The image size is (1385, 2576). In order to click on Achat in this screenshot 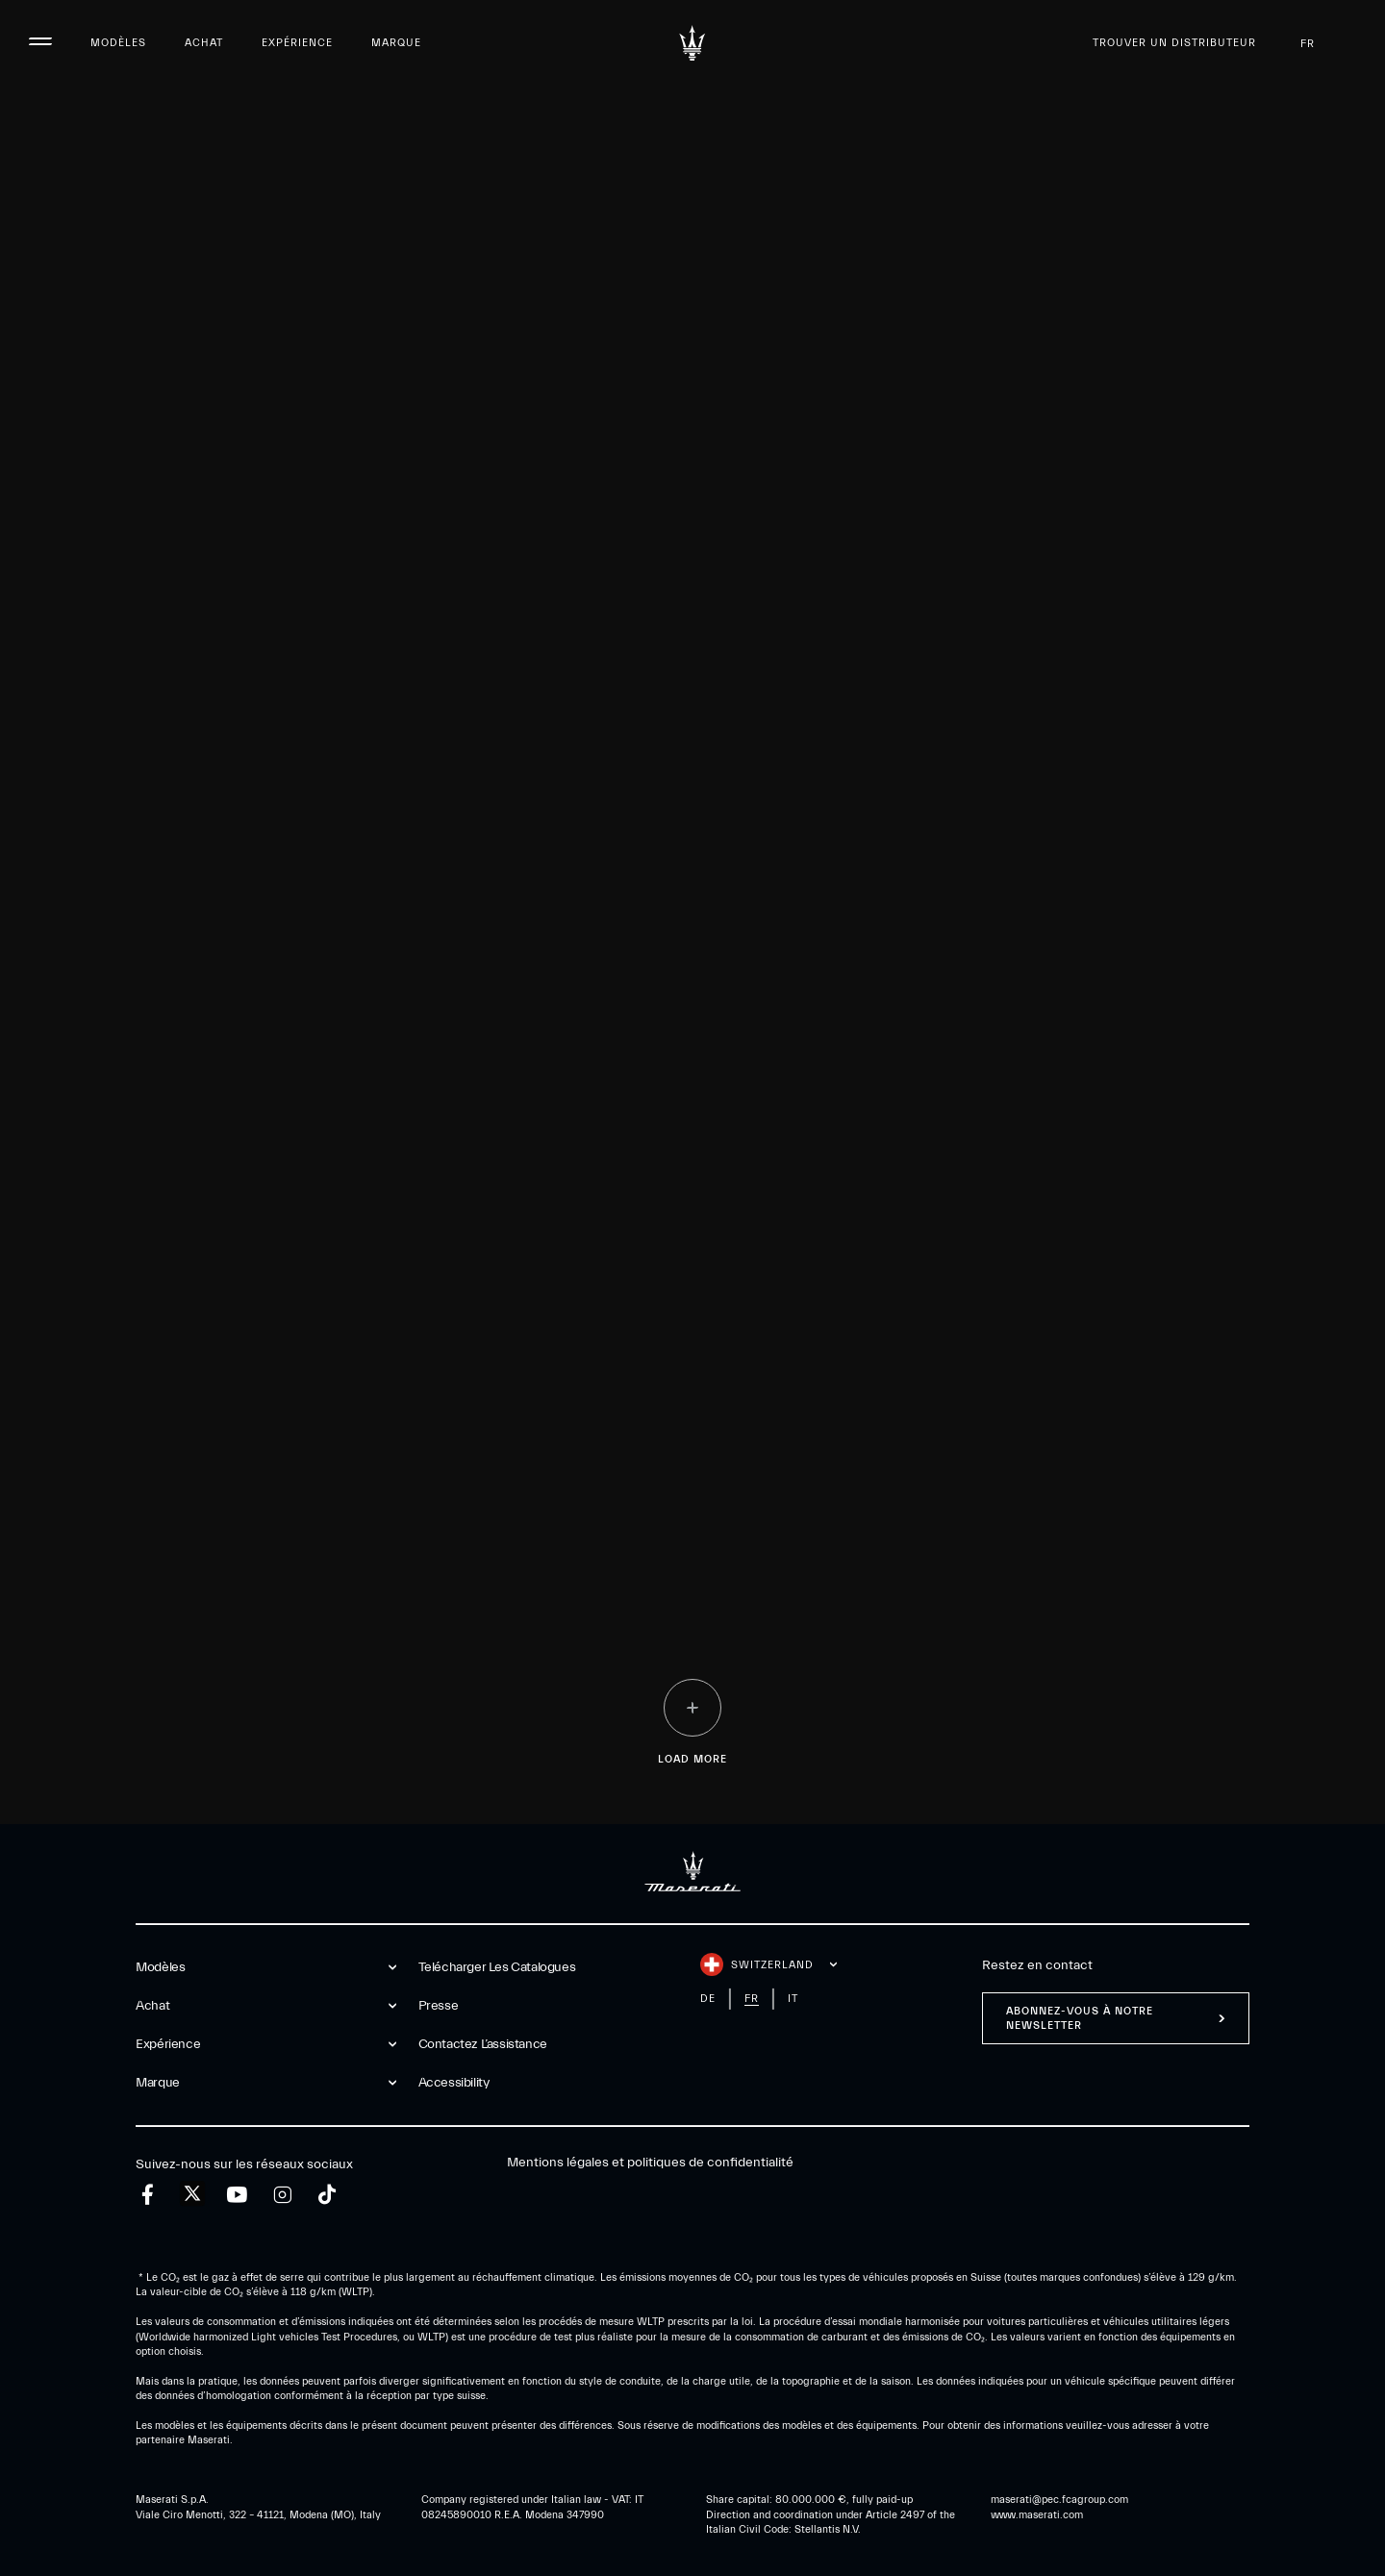, I will do `click(204, 43)`.